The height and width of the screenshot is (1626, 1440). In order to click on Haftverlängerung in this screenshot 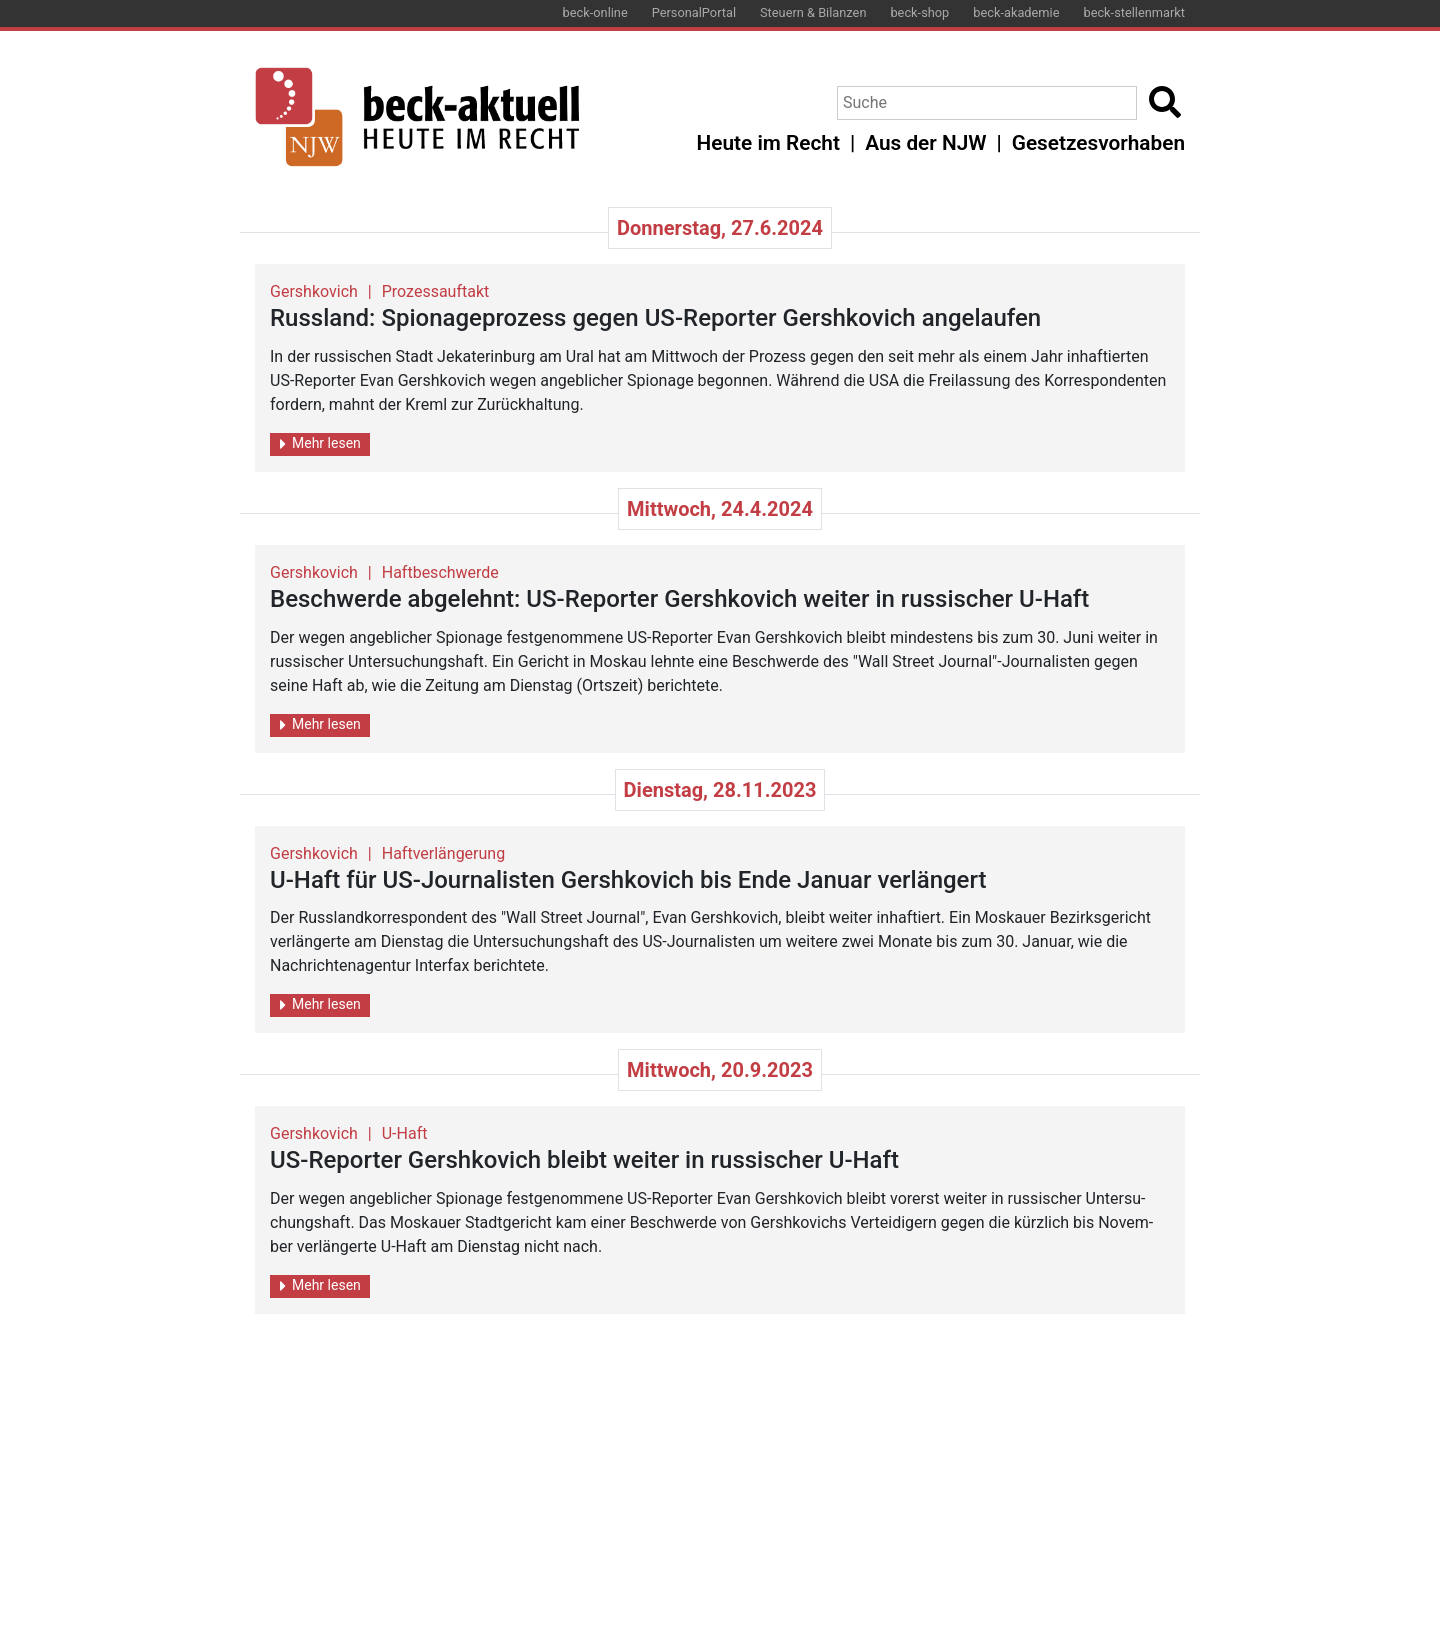, I will do `click(443, 853)`.